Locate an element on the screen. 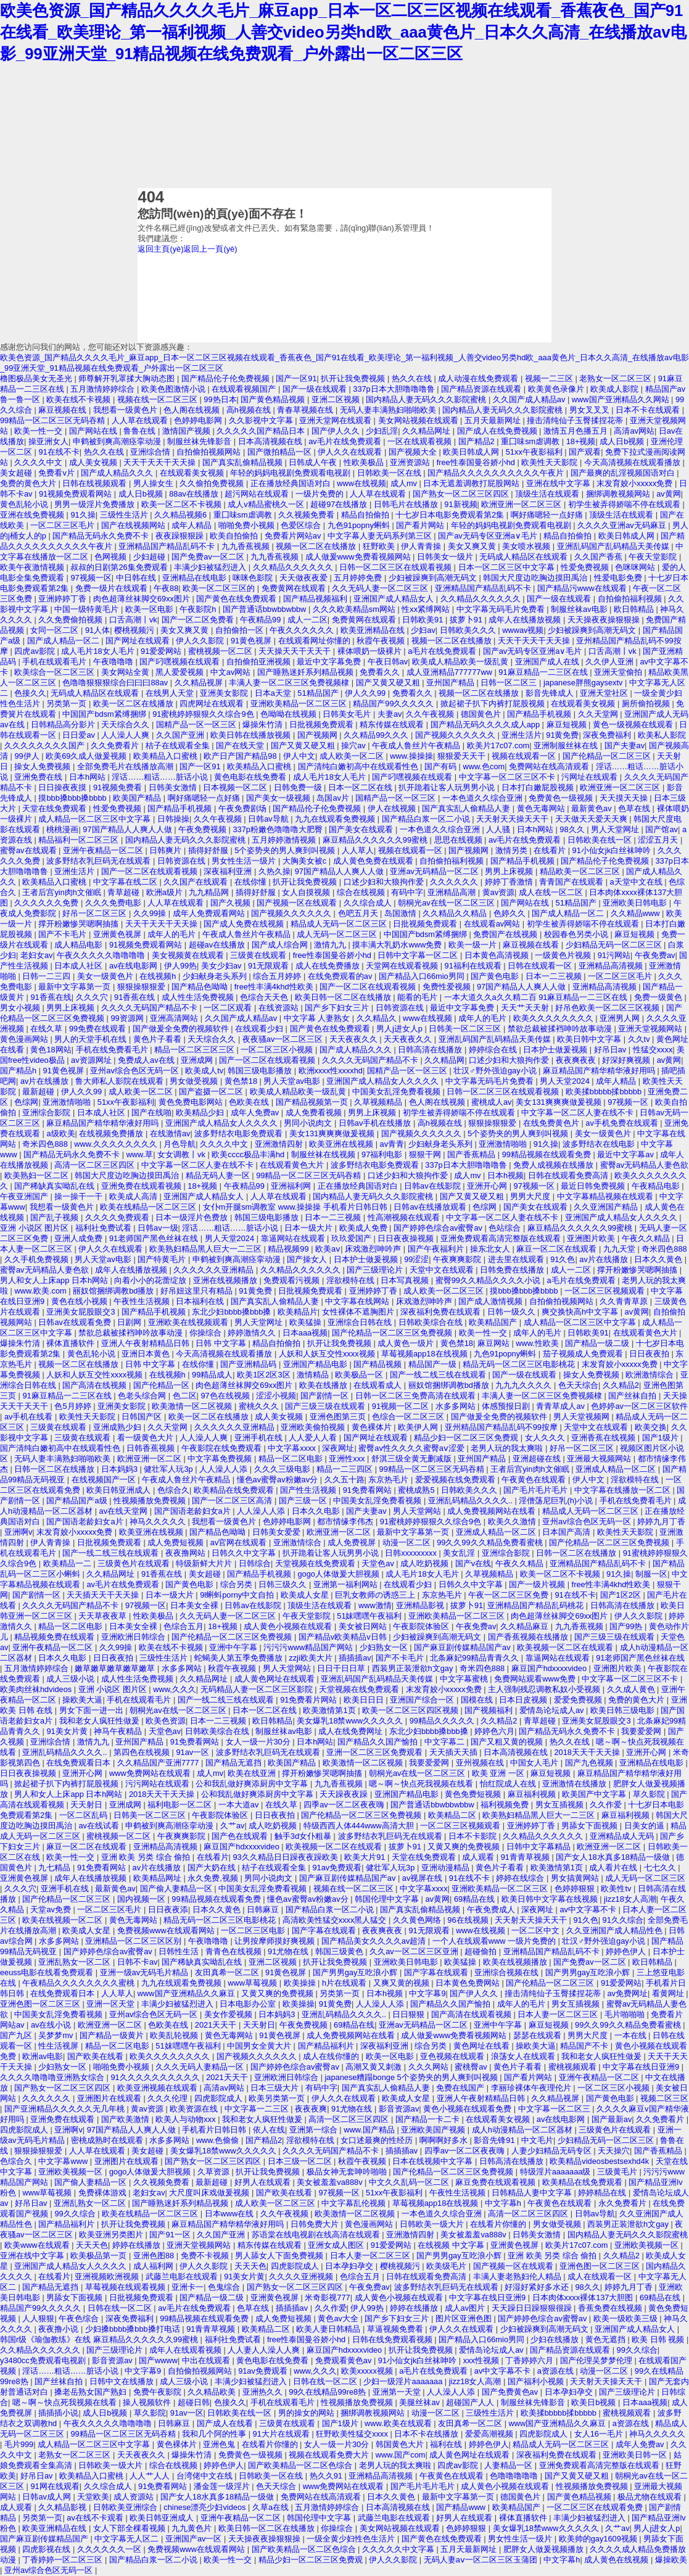 Image resolution: width=689 pixels, height=2576 pixels. 激情五月色播五月 is located at coordinates (576, 431).